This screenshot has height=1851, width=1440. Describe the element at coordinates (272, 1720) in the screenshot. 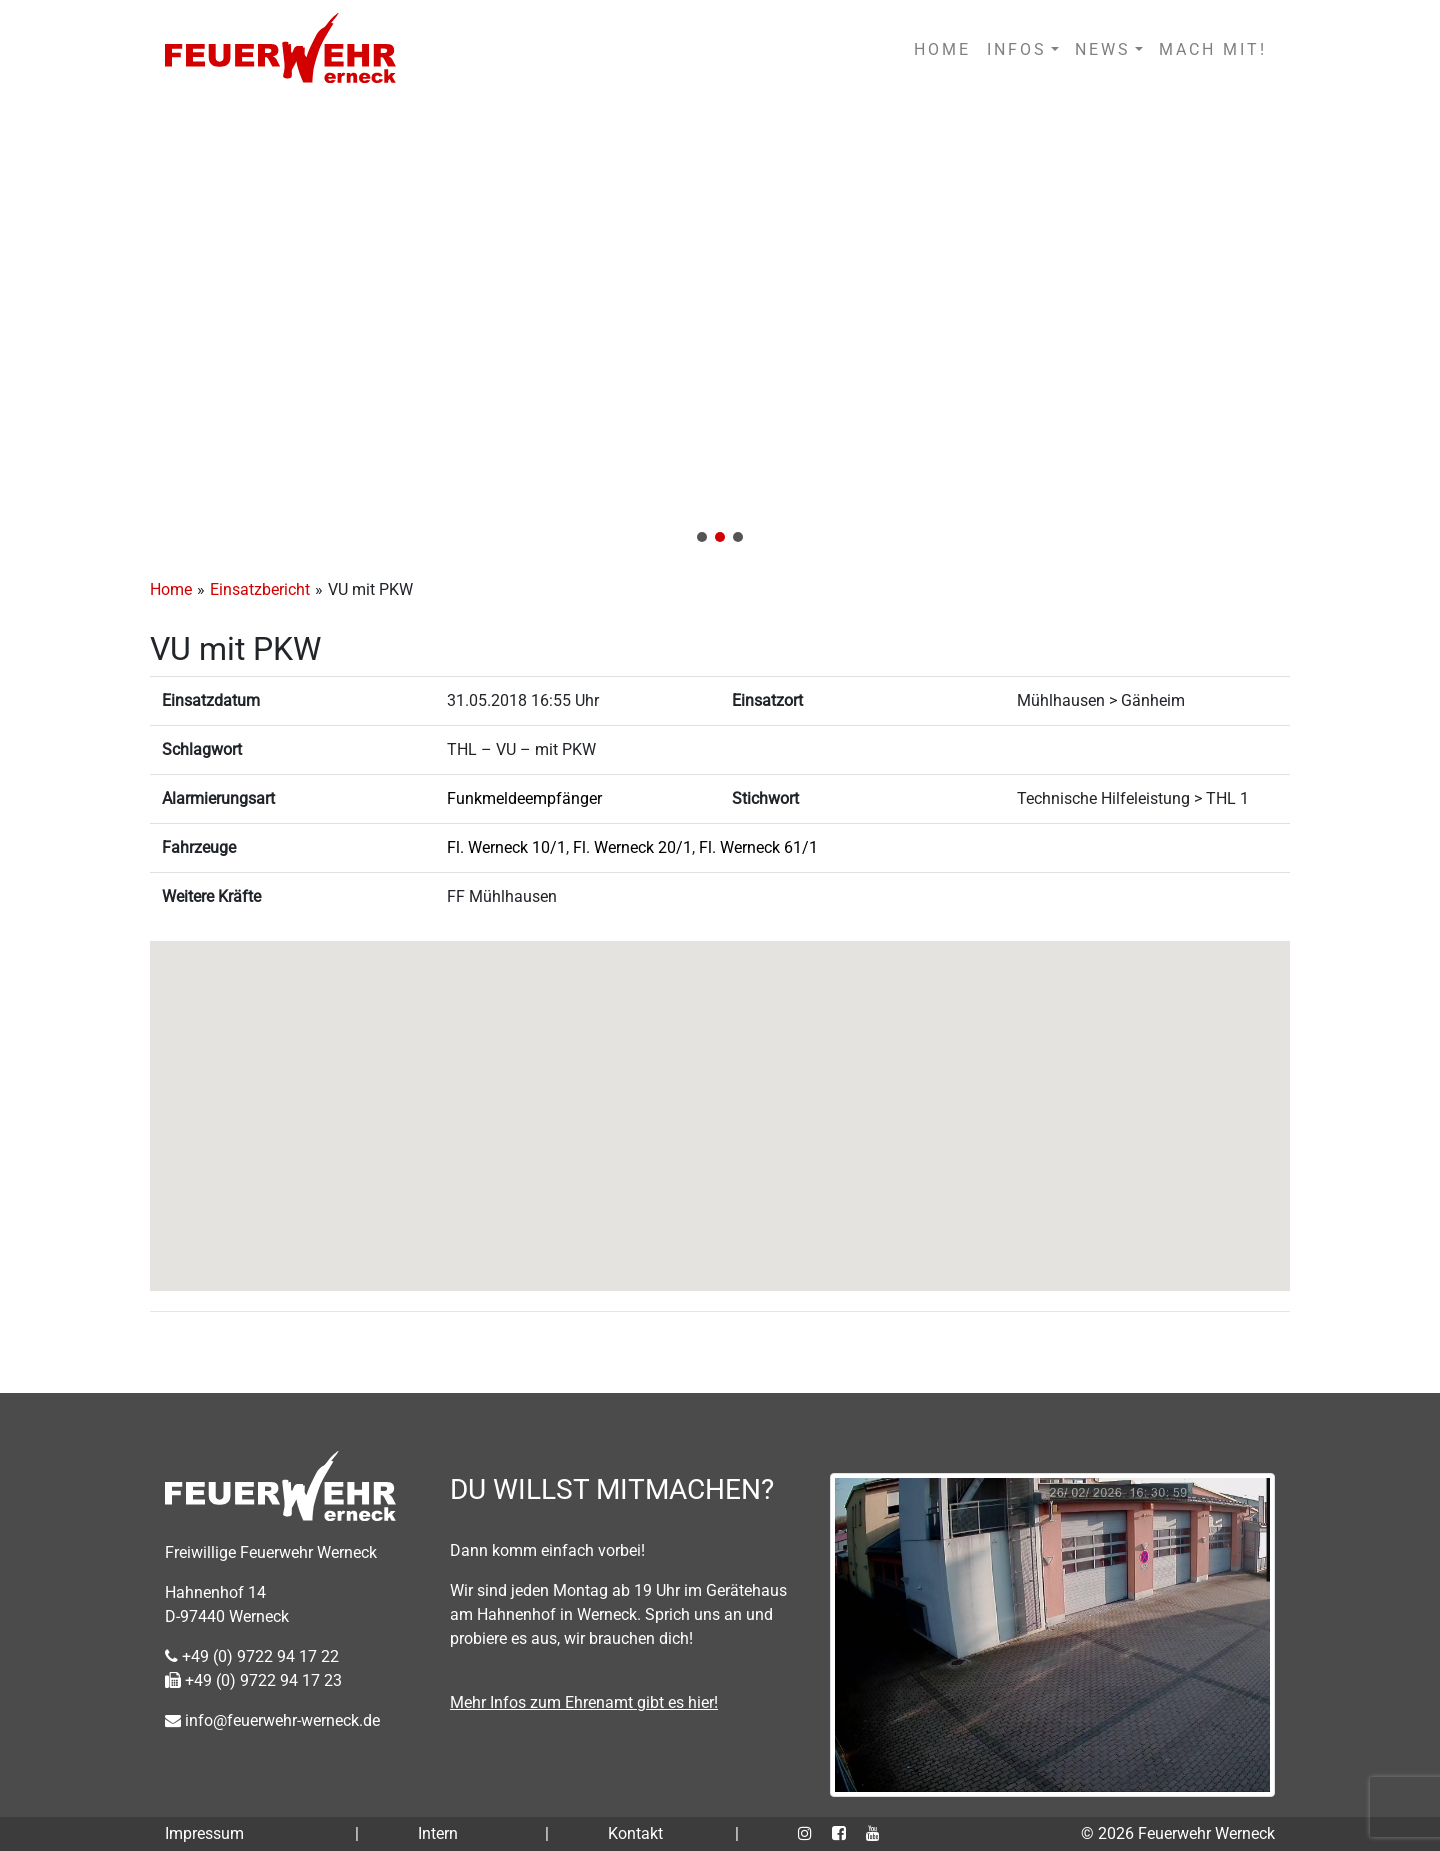

I see `info@feuerwehr-werneck.de` at that location.